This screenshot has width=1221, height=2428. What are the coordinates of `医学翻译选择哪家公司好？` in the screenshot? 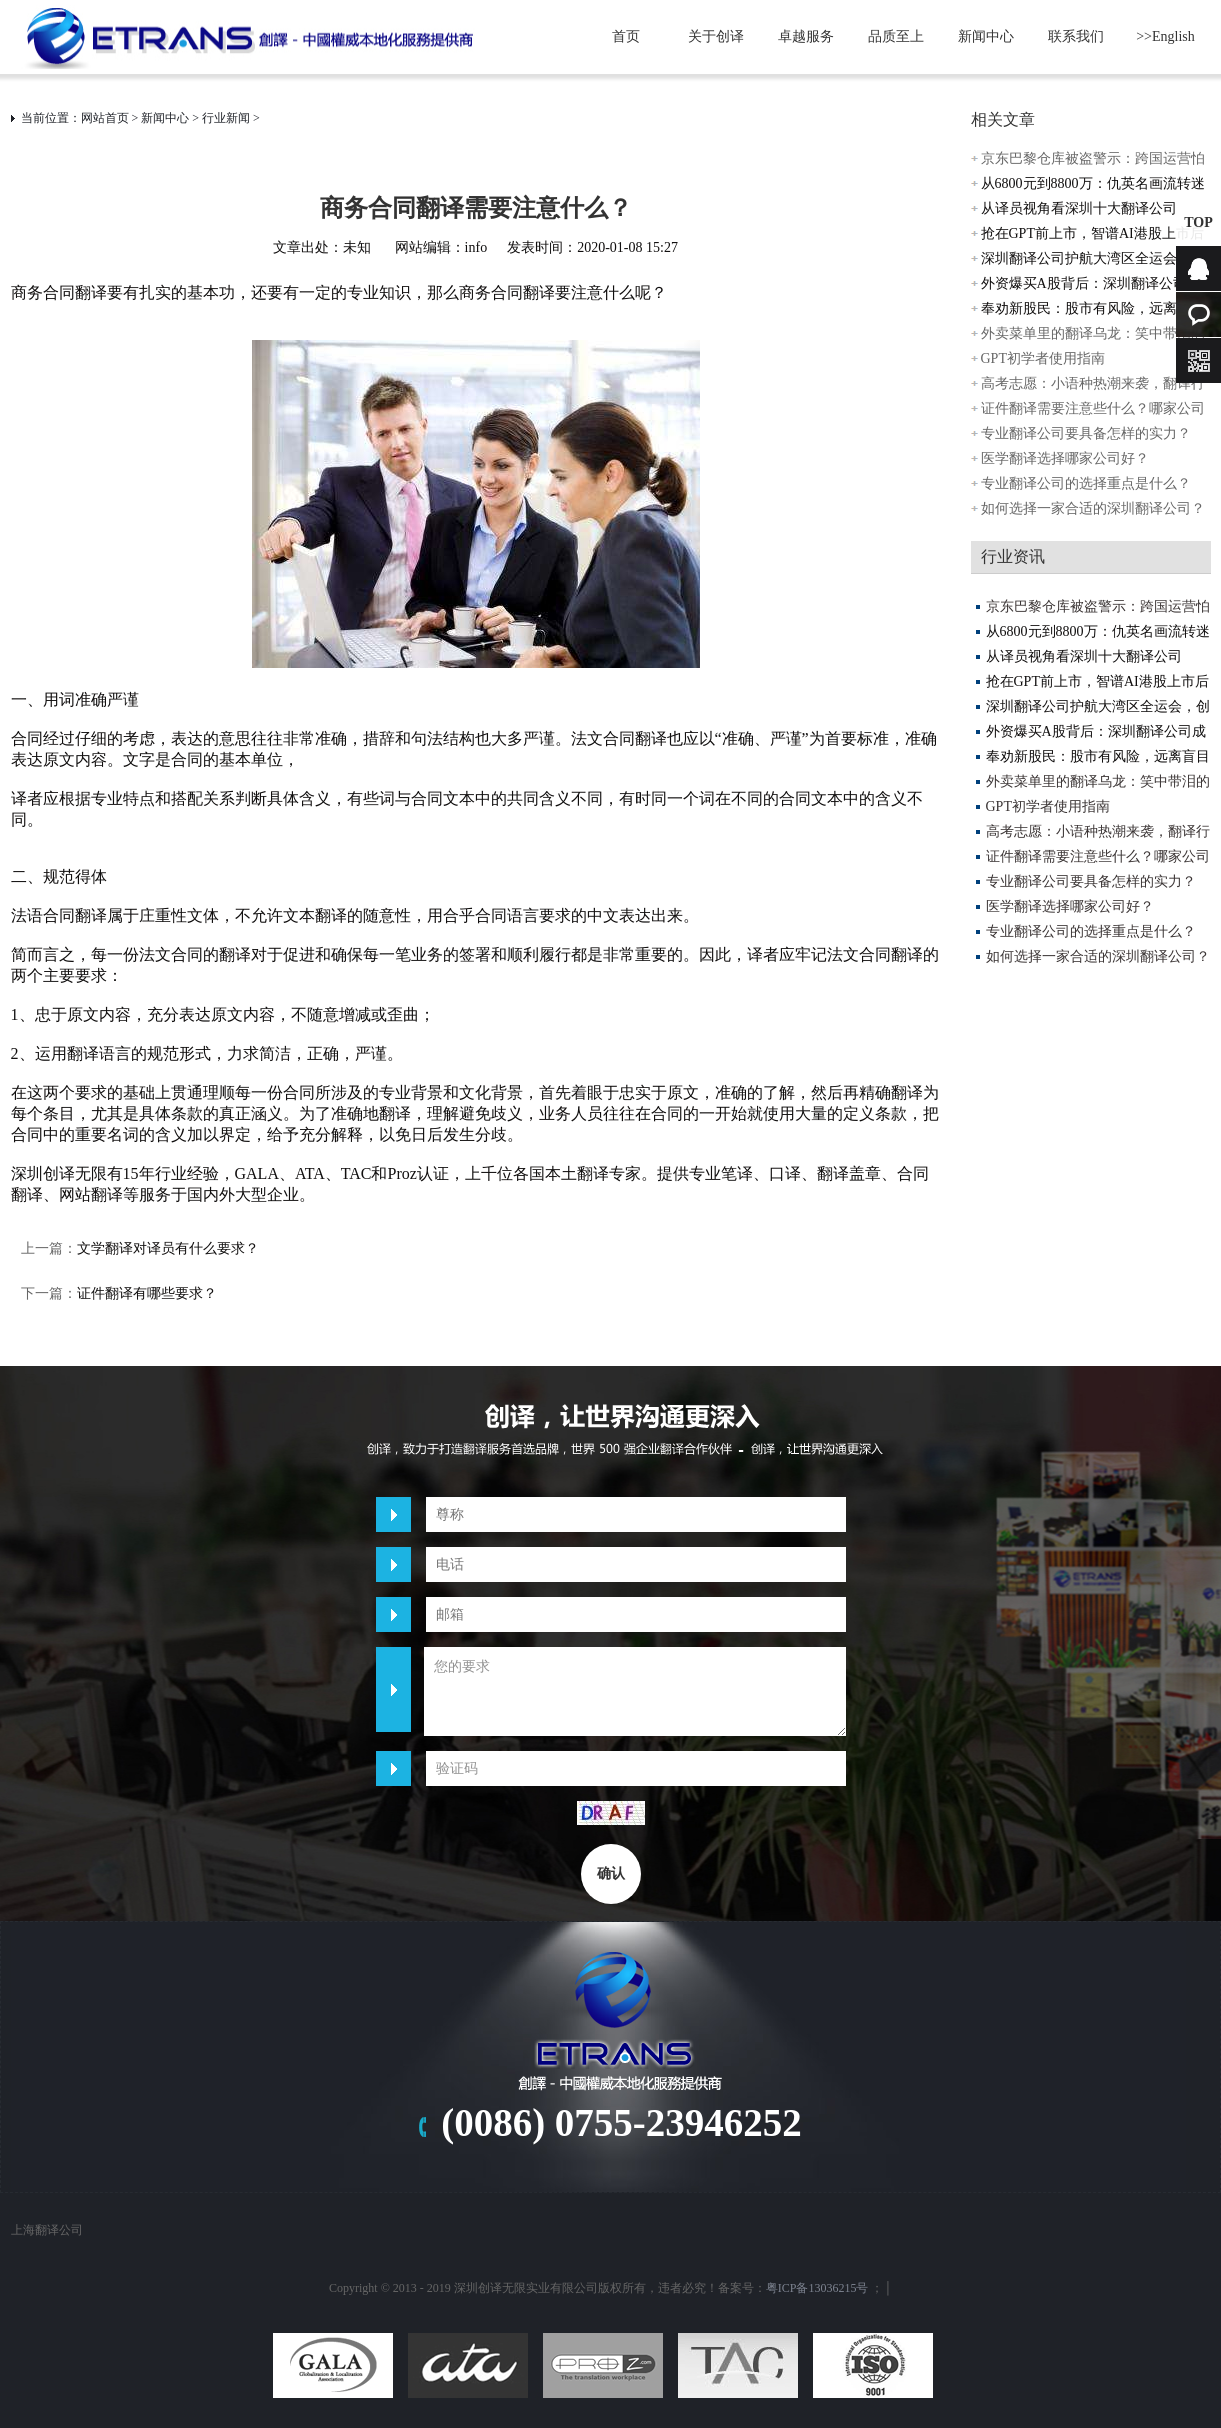 It's located at (1065, 458).